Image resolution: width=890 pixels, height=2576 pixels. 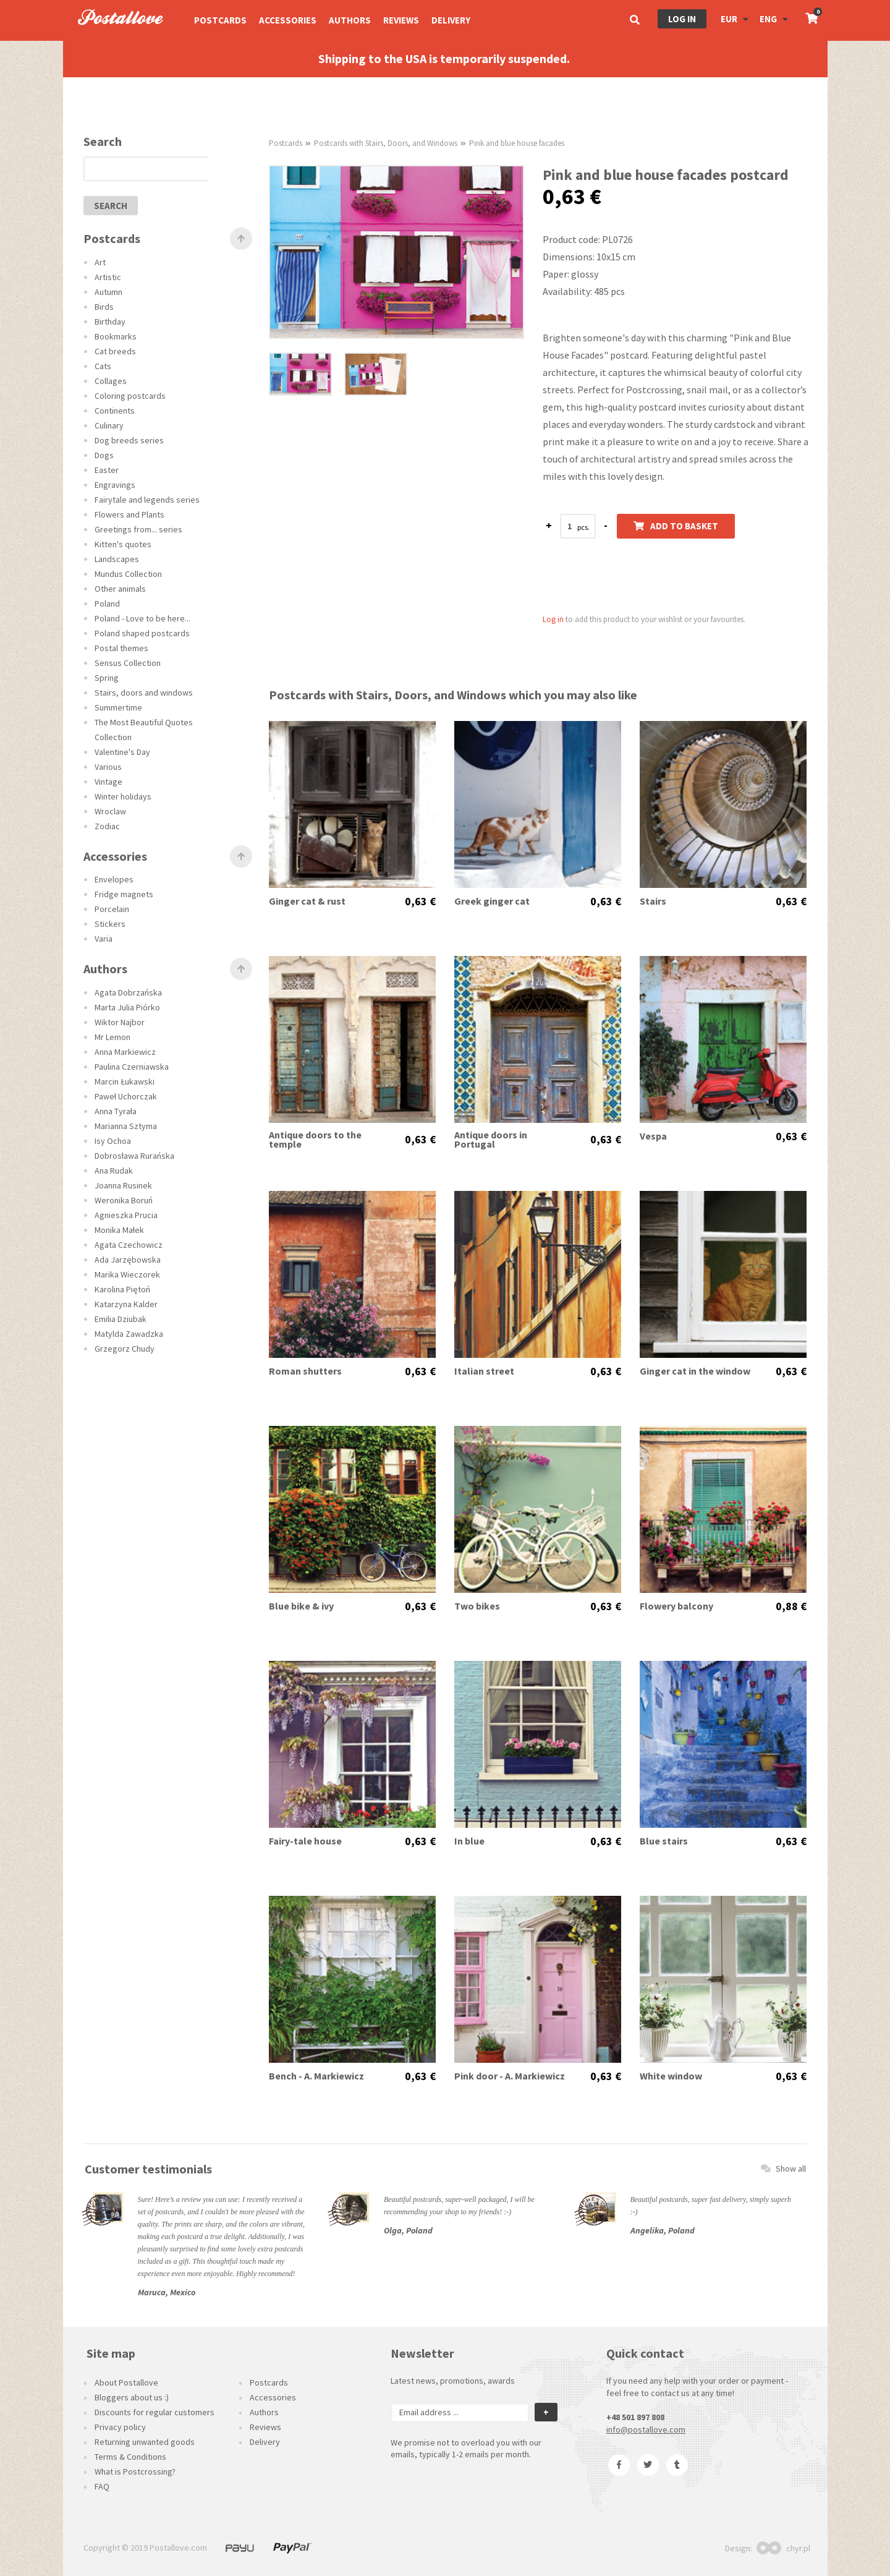 I want to click on Marika Wieczorek, so click(x=127, y=1274).